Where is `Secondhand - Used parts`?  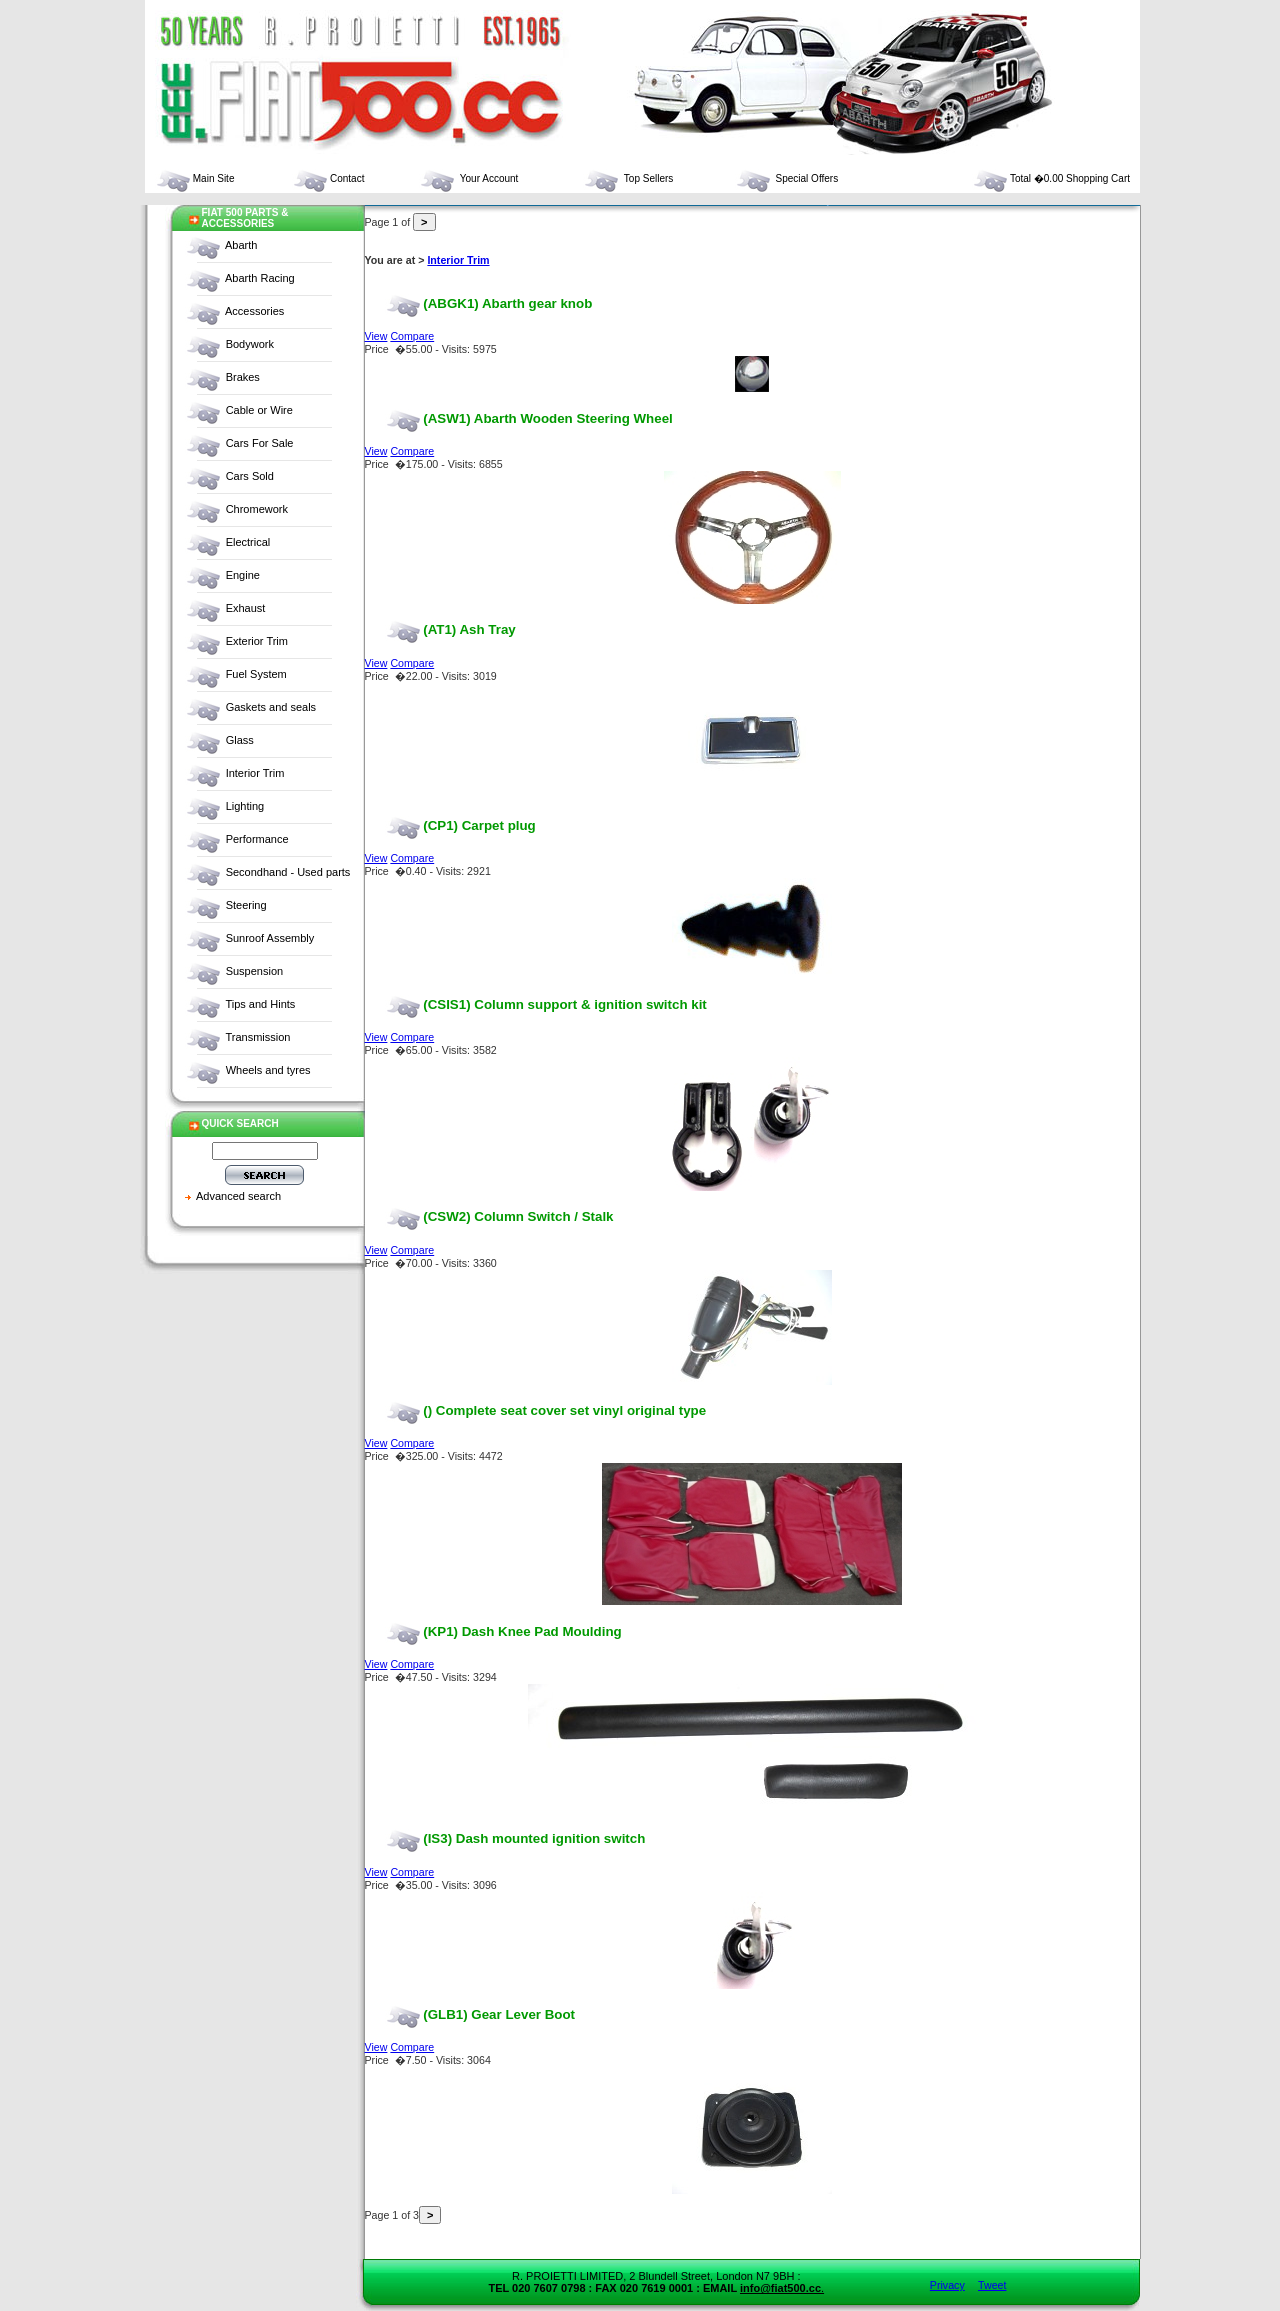
Secondhand - Used parts is located at coordinates (288, 872).